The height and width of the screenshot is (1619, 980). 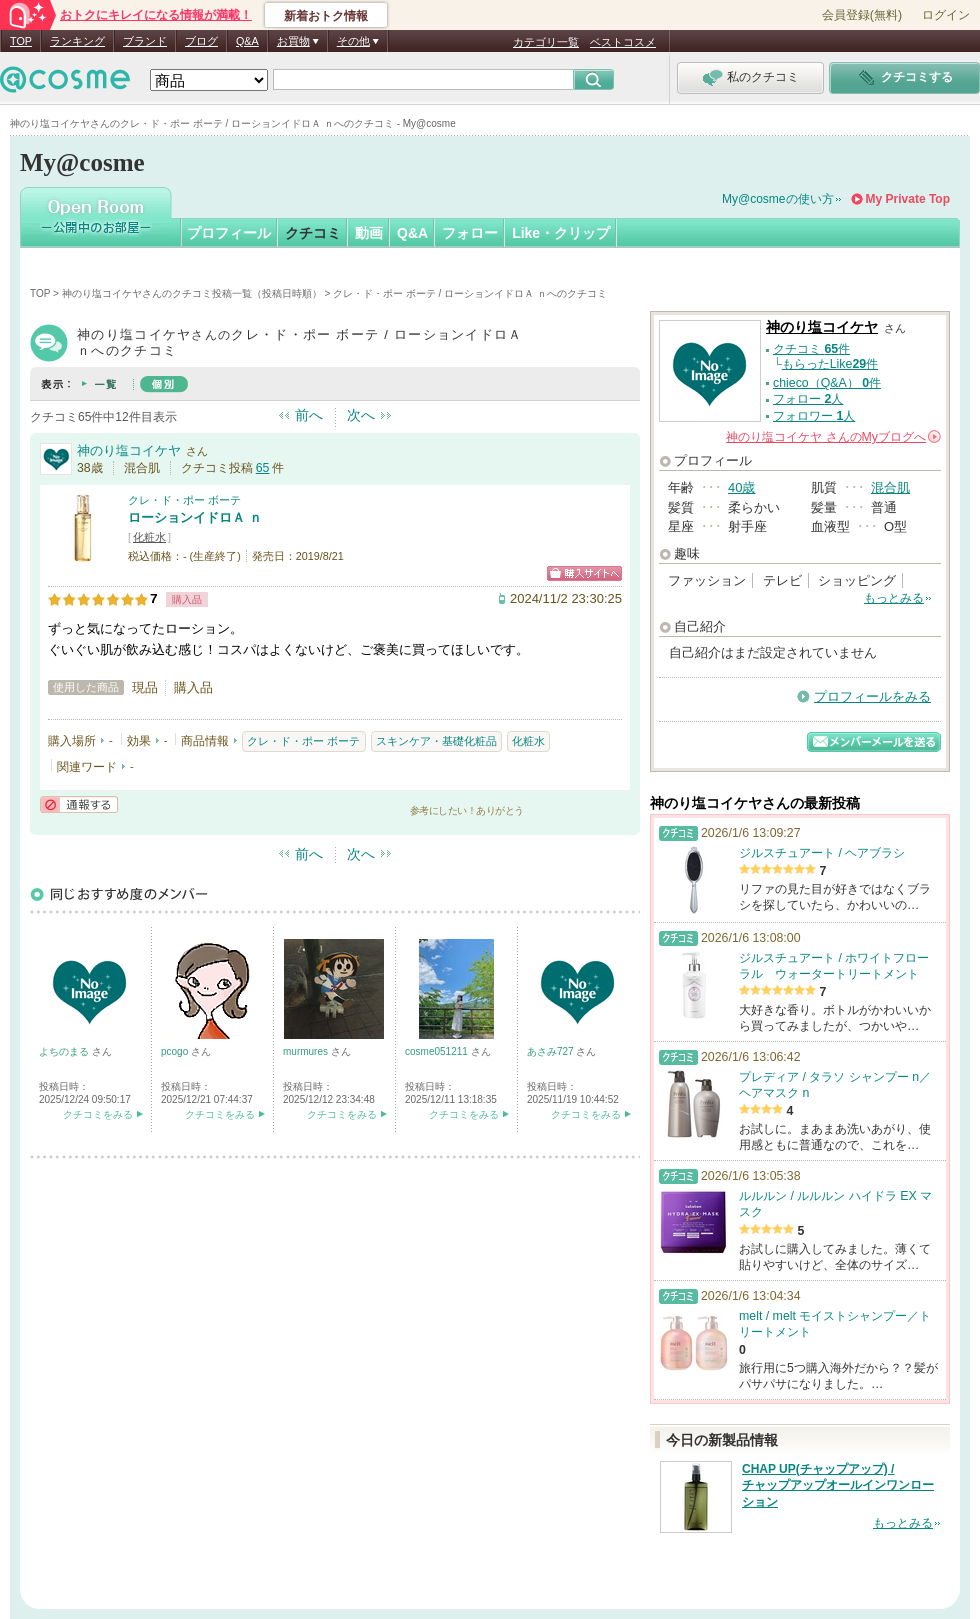 I want to click on ベストコスメ, so click(x=623, y=42).